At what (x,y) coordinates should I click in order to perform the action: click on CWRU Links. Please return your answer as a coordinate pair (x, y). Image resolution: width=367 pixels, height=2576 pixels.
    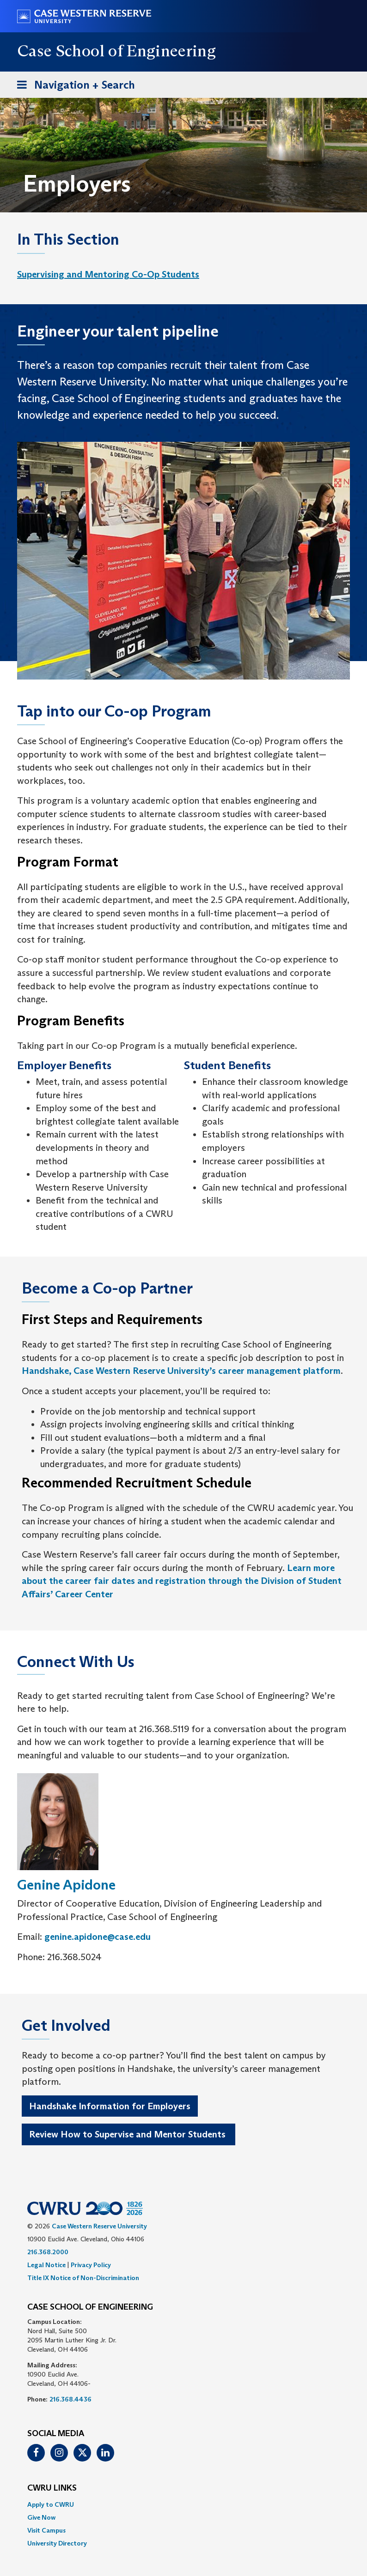
    Looking at the image, I should click on (52, 2488).